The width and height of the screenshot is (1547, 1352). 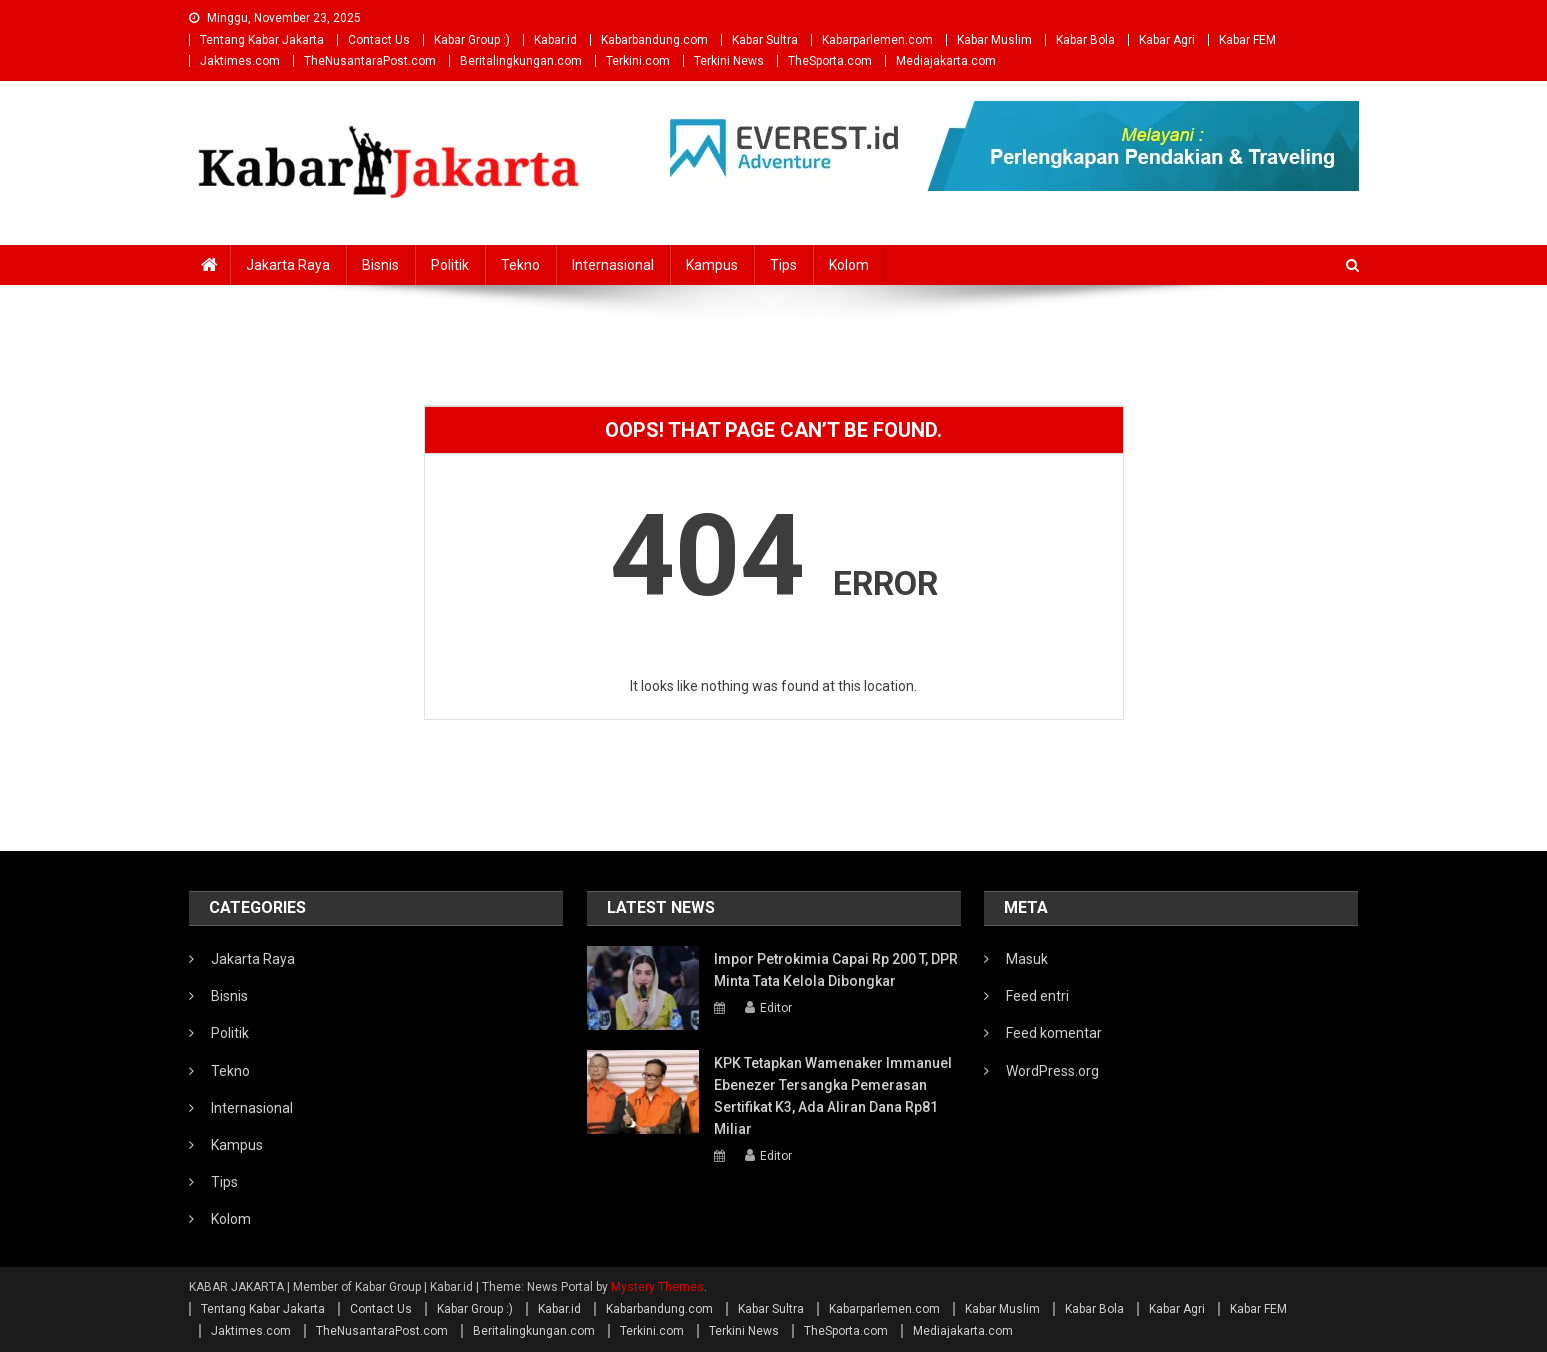 I want to click on Tekno, so click(x=520, y=265).